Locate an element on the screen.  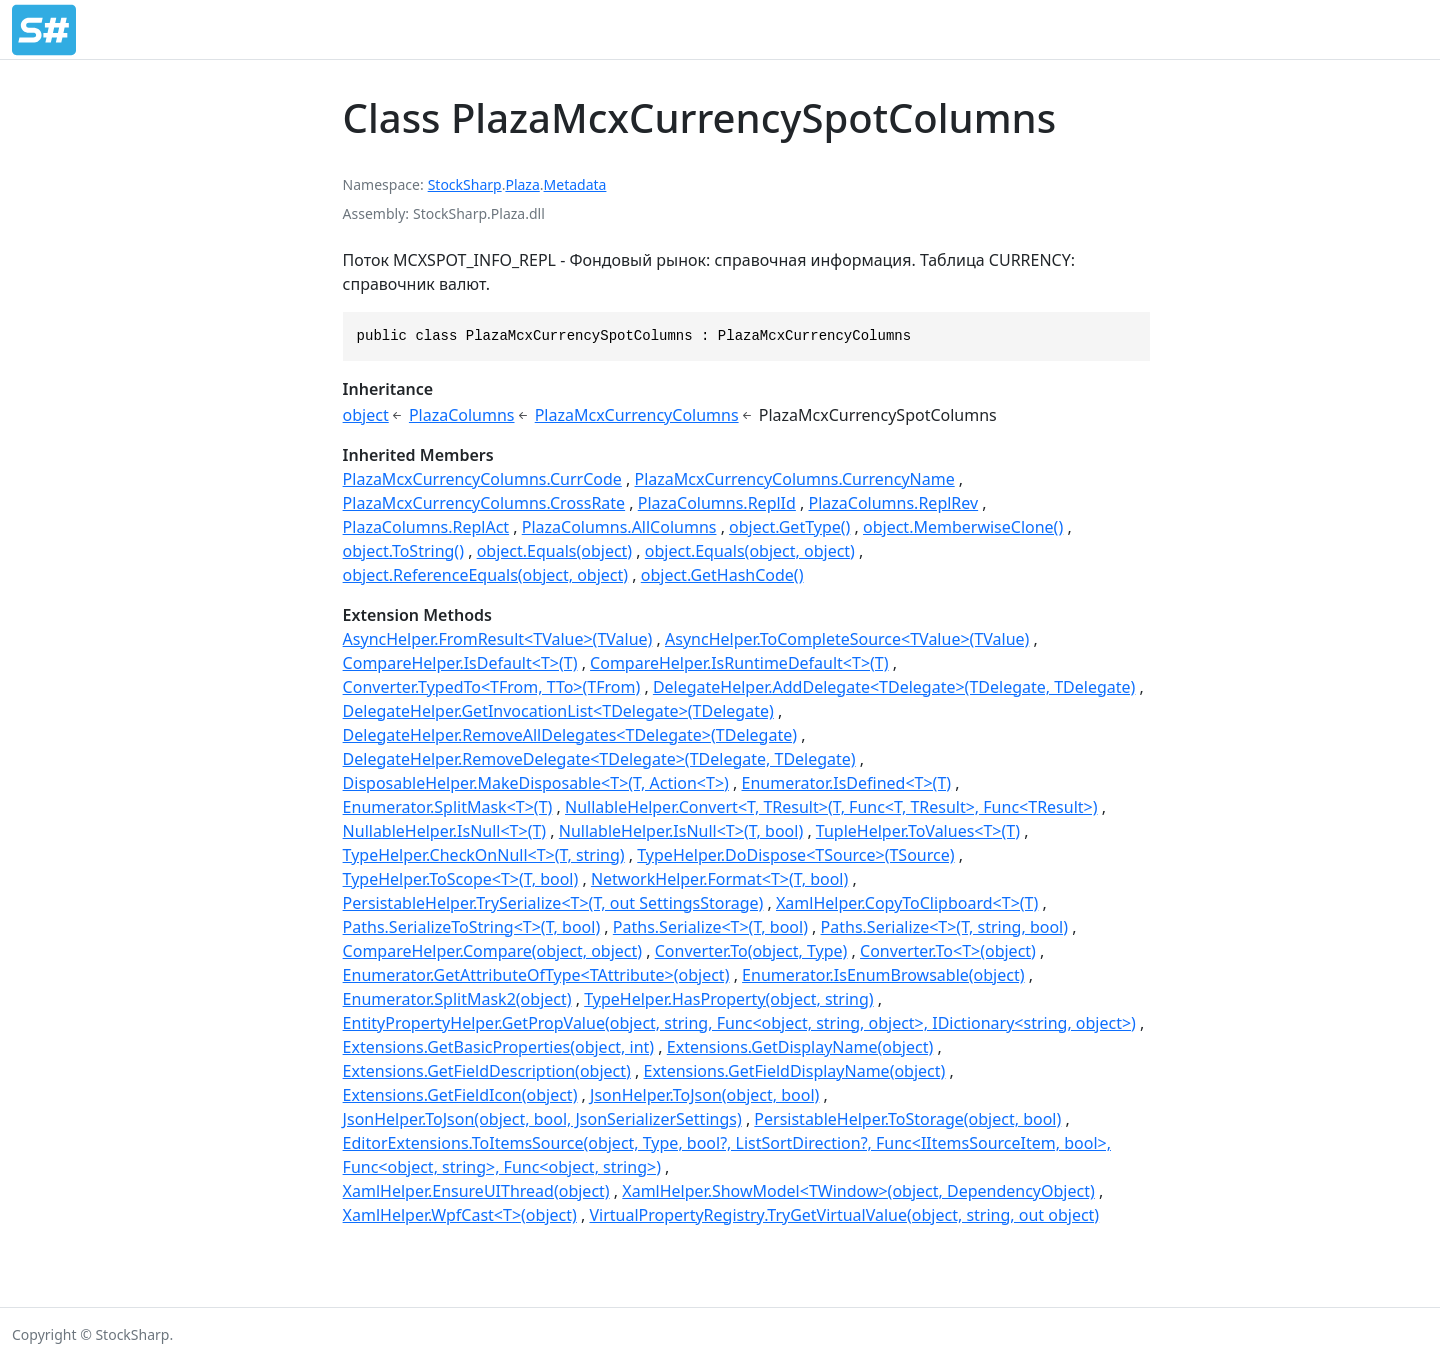
TupleHelper.ToValues<T>(T) is located at coordinates (918, 831).